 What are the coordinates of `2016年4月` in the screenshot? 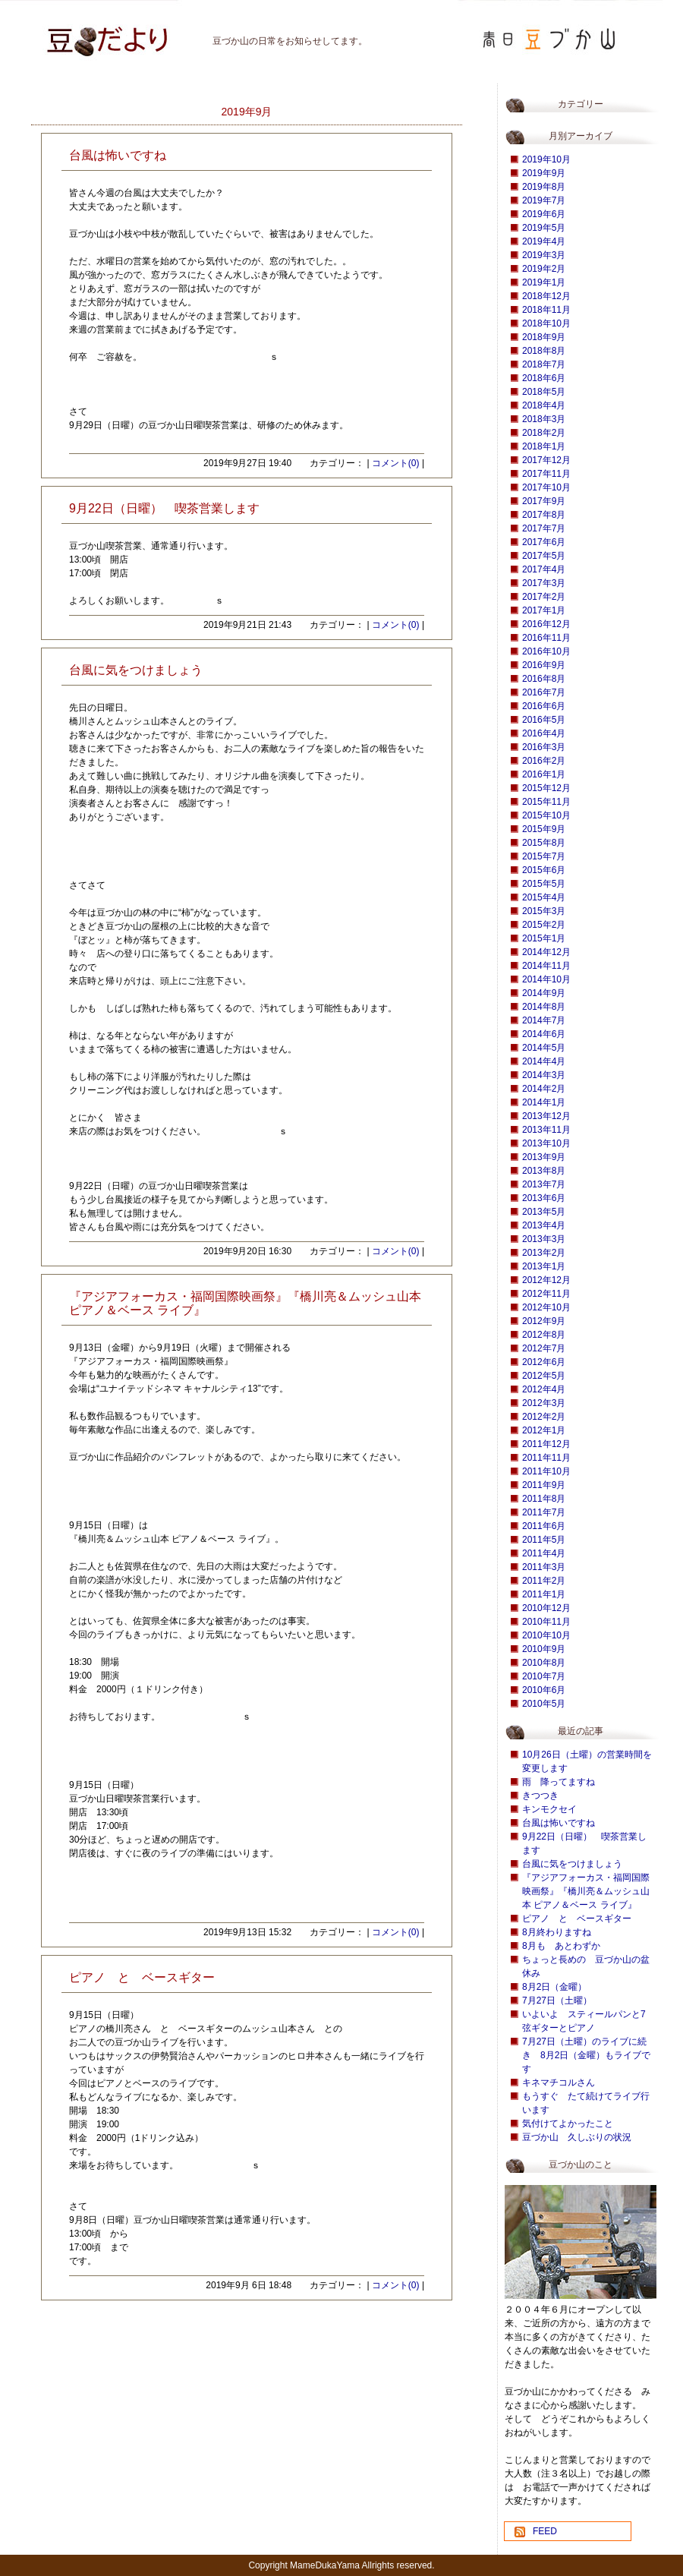 It's located at (543, 733).